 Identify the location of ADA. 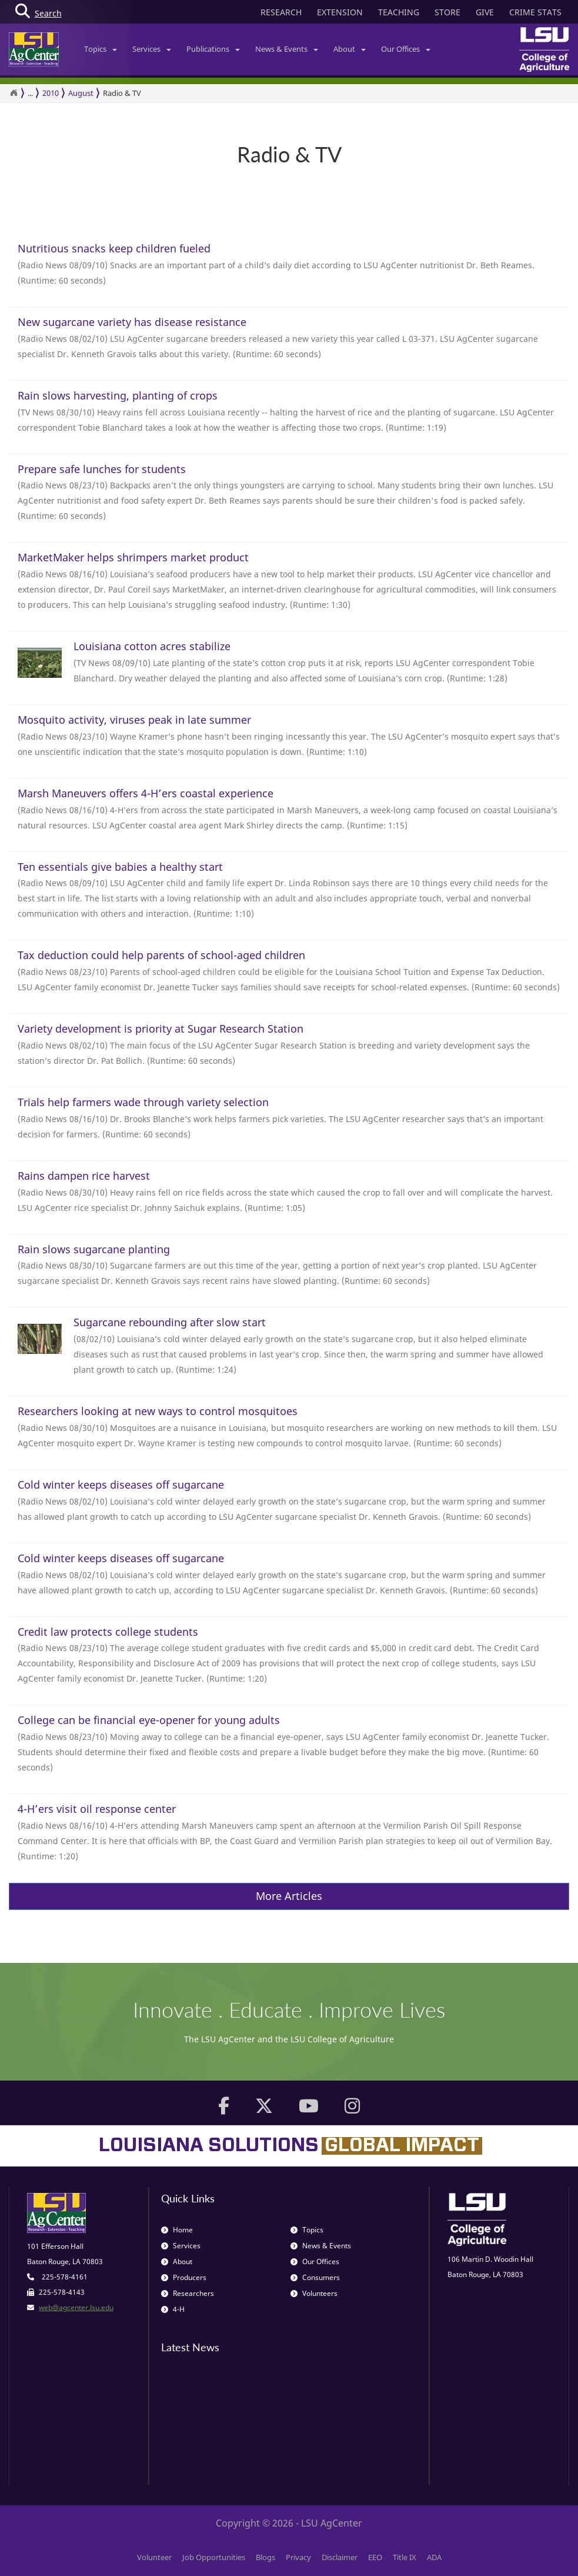
(434, 2557).